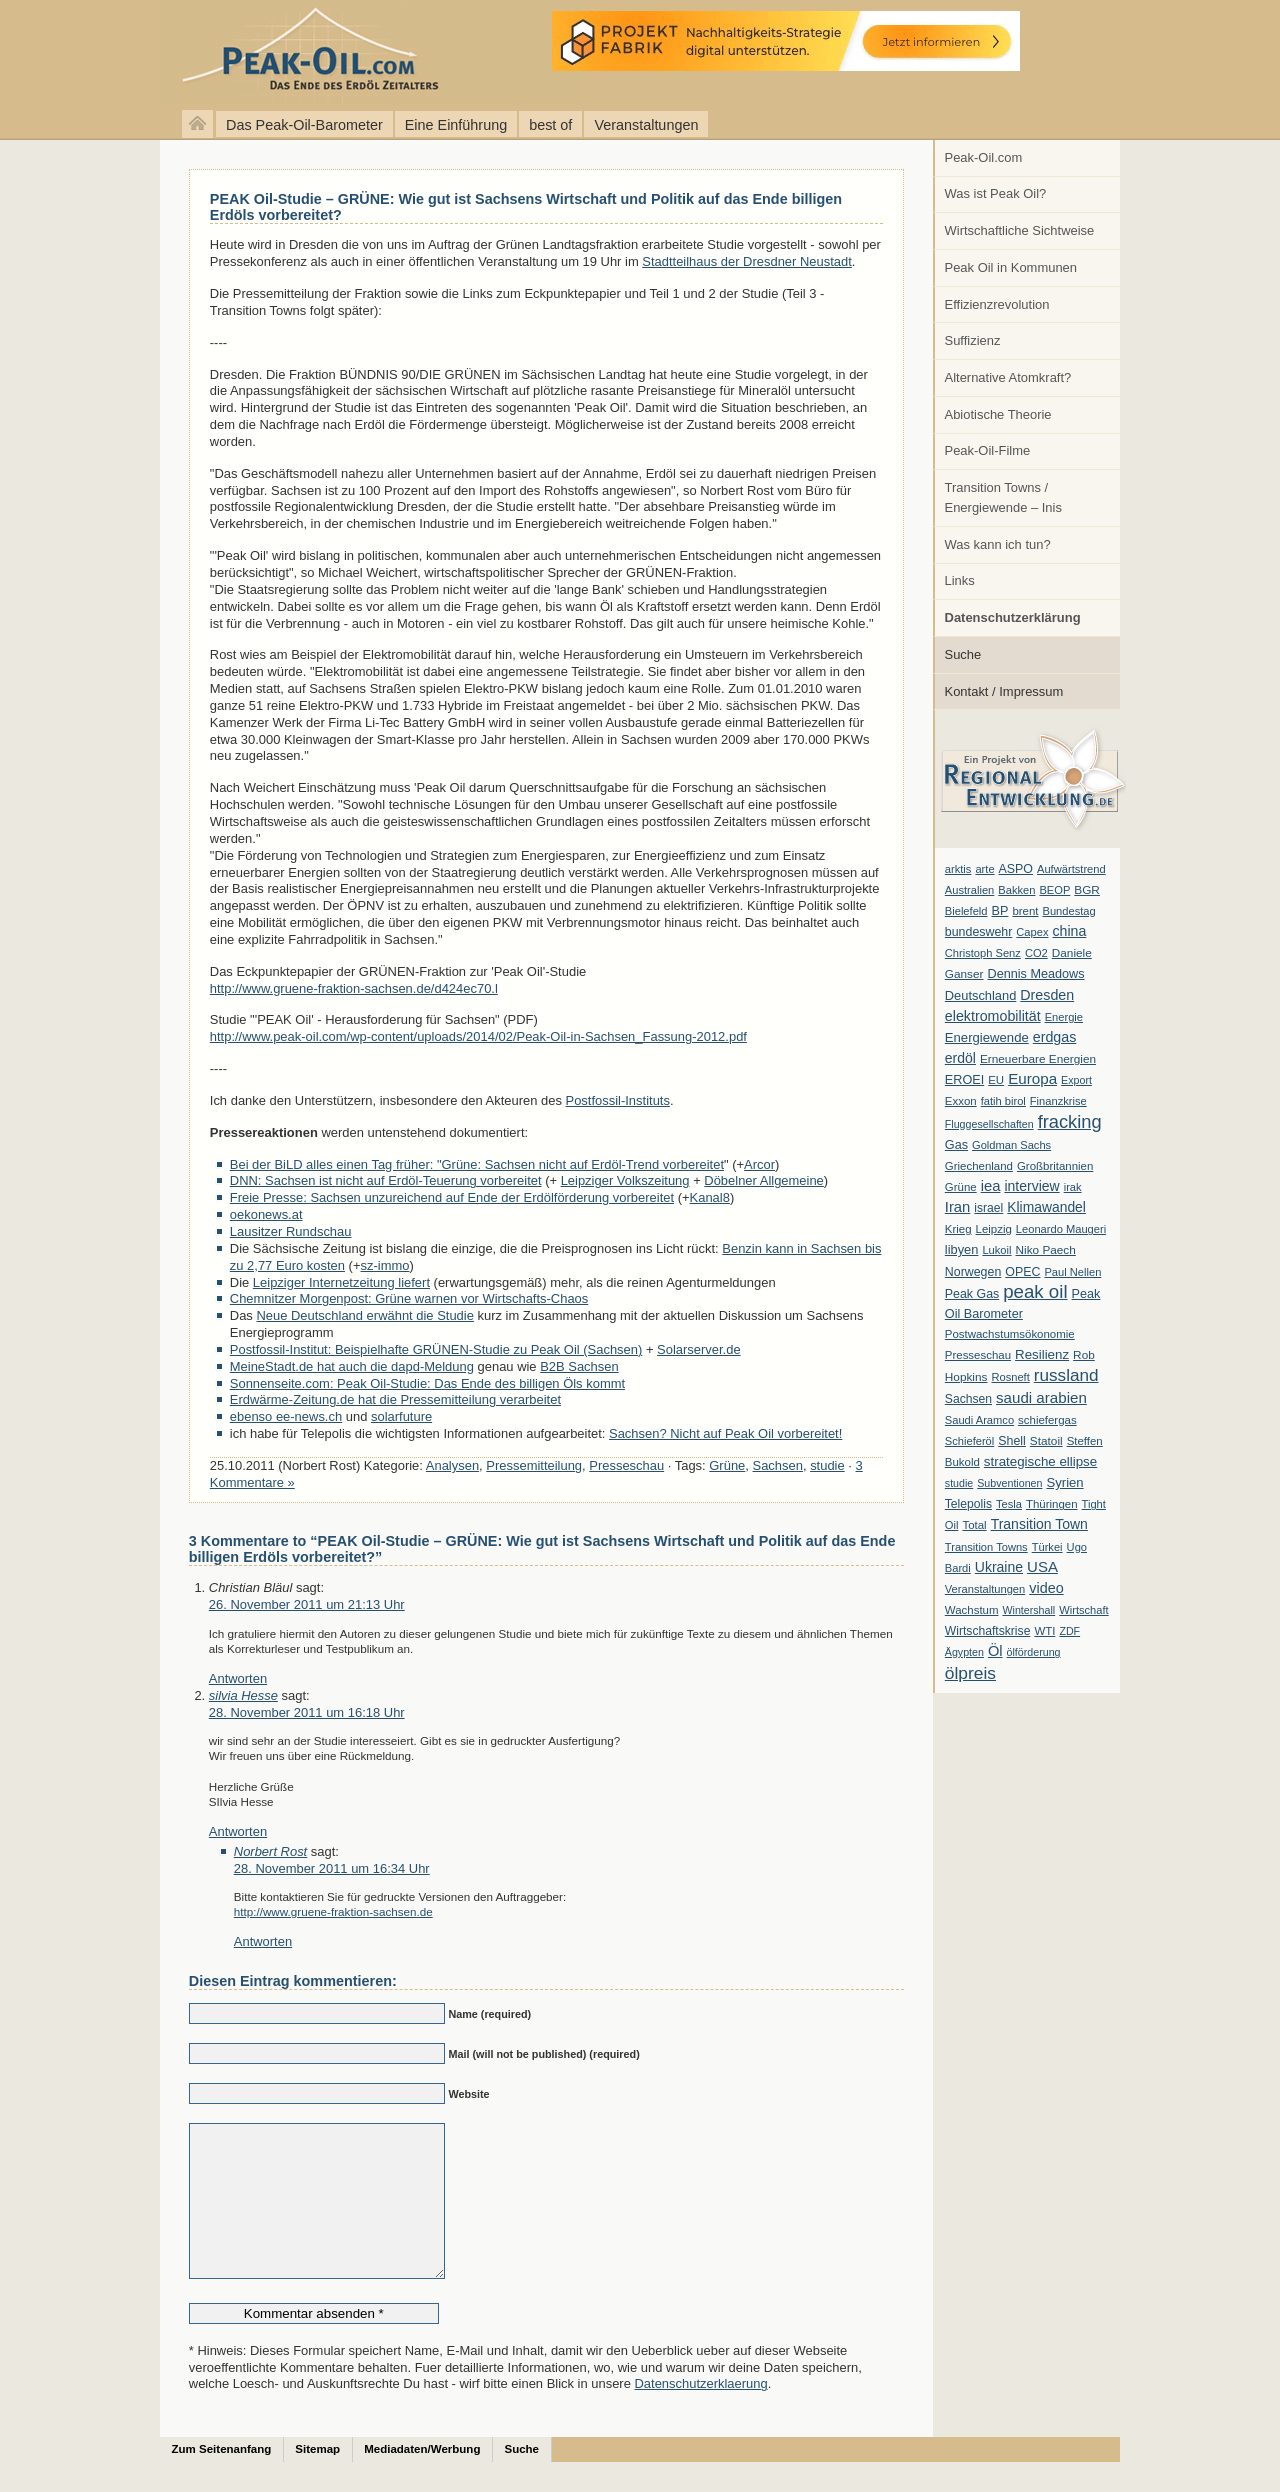  Describe the element at coordinates (778, 1465) in the screenshot. I see `Sachsen` at that location.